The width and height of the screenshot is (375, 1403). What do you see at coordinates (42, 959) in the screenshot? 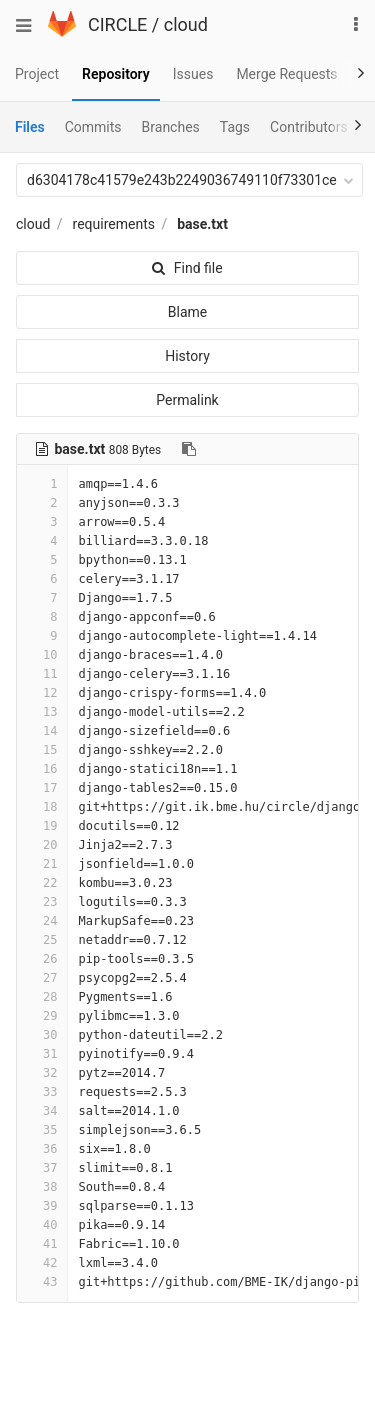
I see `26` at bounding box center [42, 959].